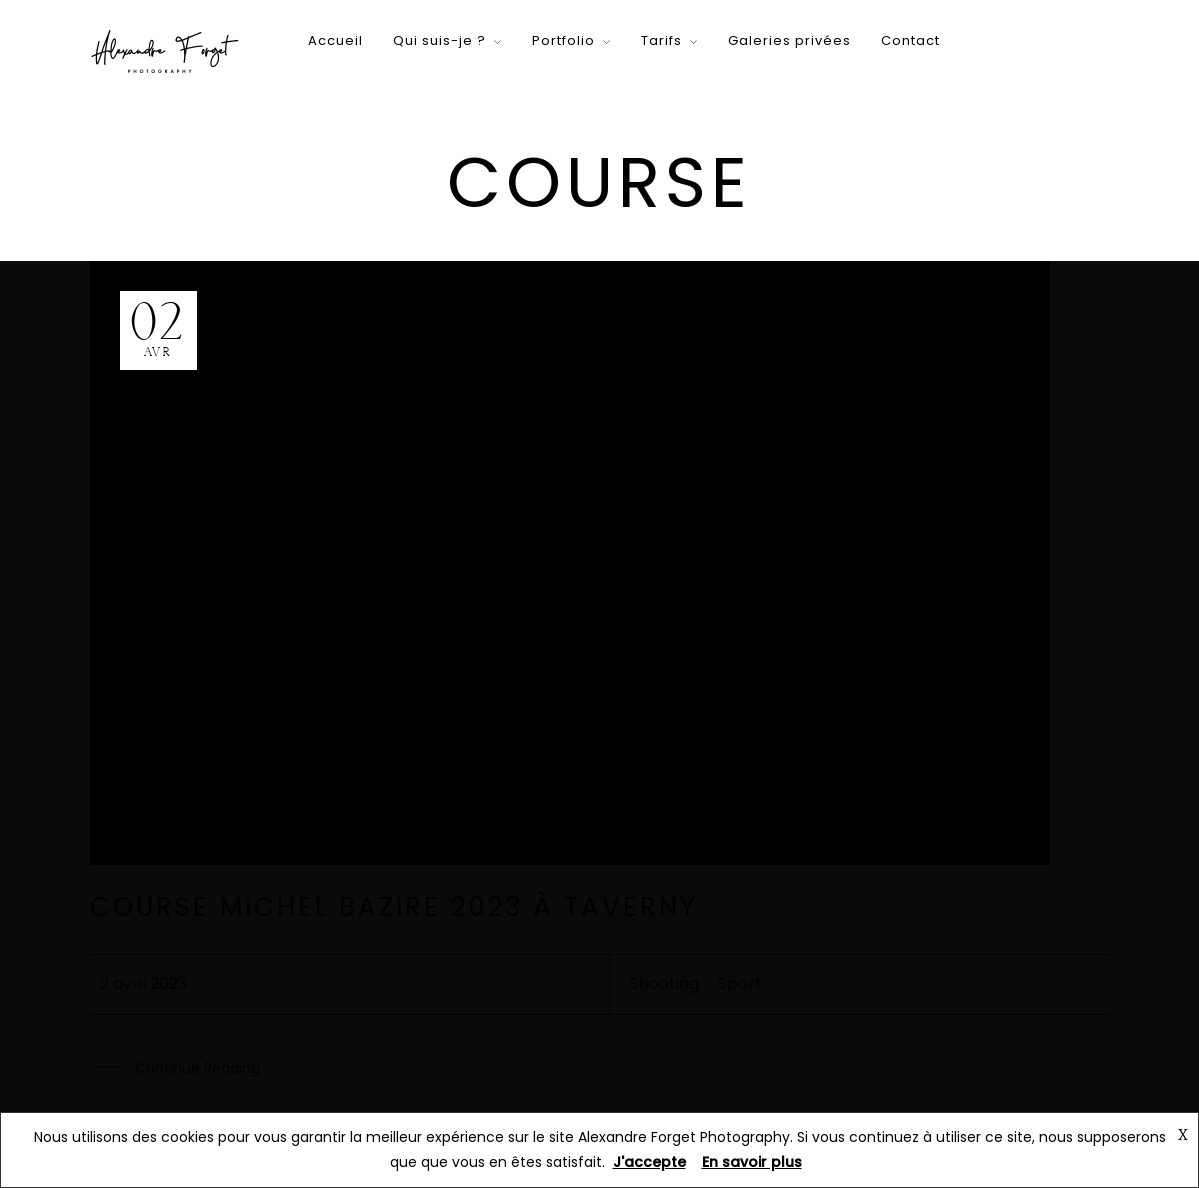 The width and height of the screenshot is (1199, 1188). Describe the element at coordinates (394, 907) in the screenshot. I see `Course Michel Bazire 2023 à Taverny` at that location.